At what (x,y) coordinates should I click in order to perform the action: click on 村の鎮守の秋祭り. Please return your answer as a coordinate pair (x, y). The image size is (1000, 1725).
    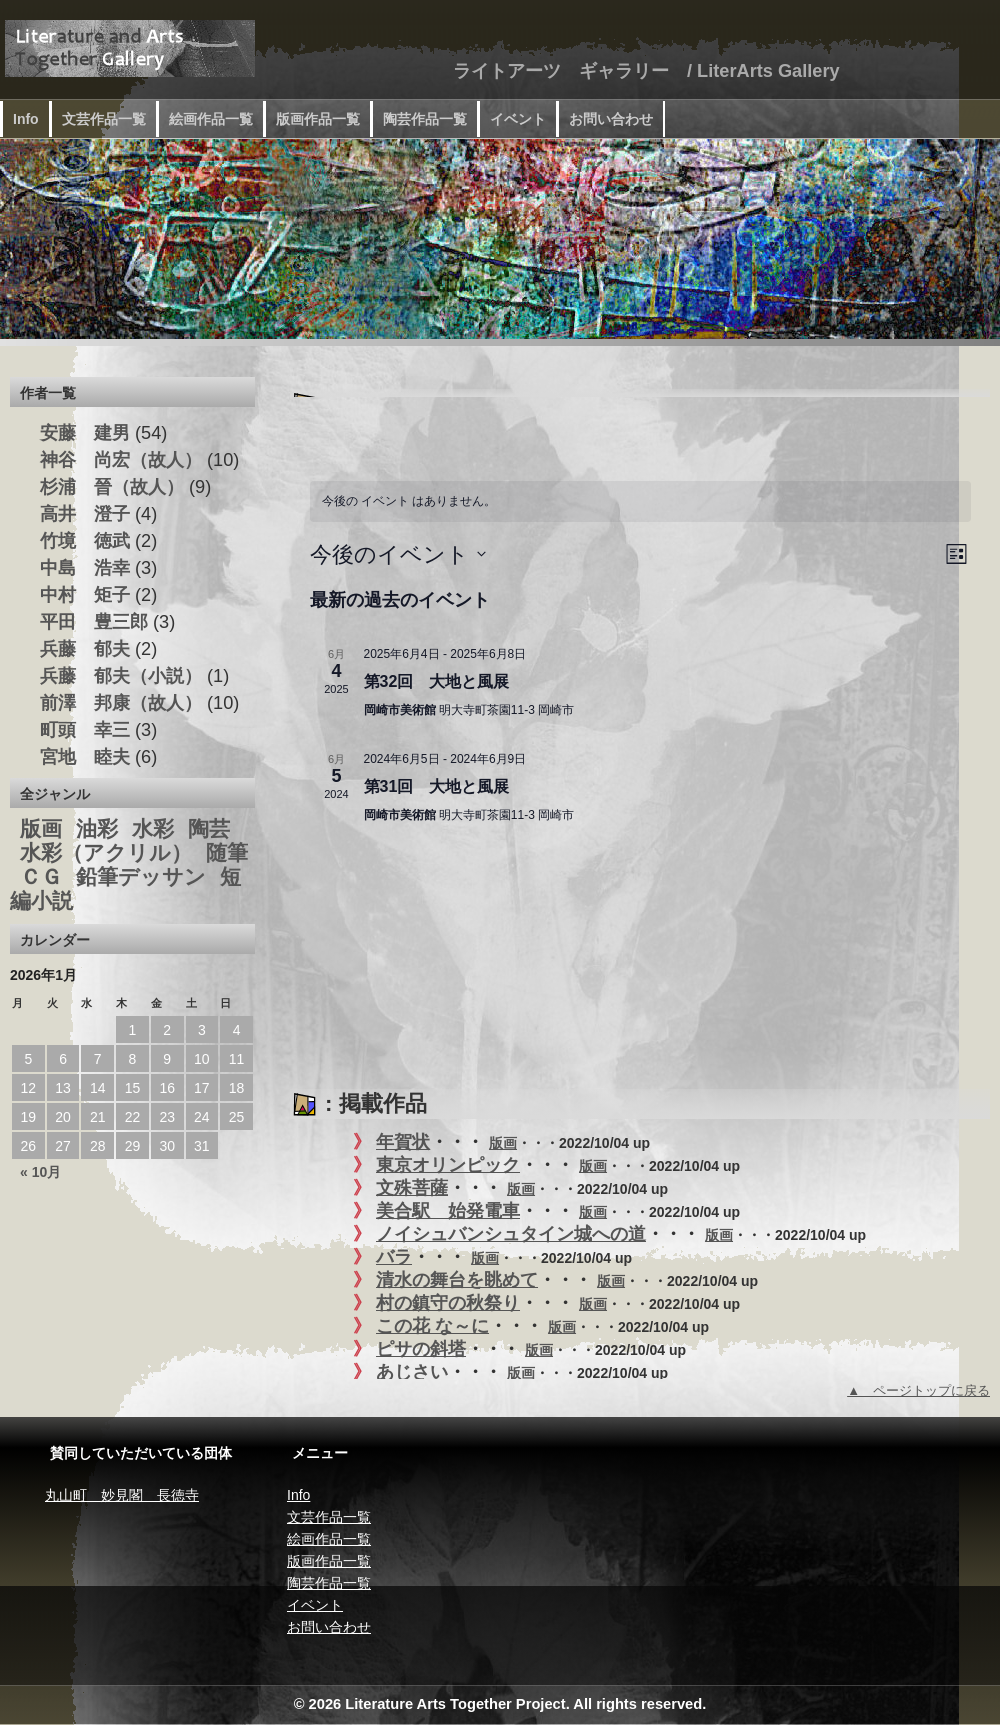
    Looking at the image, I should click on (448, 1303).